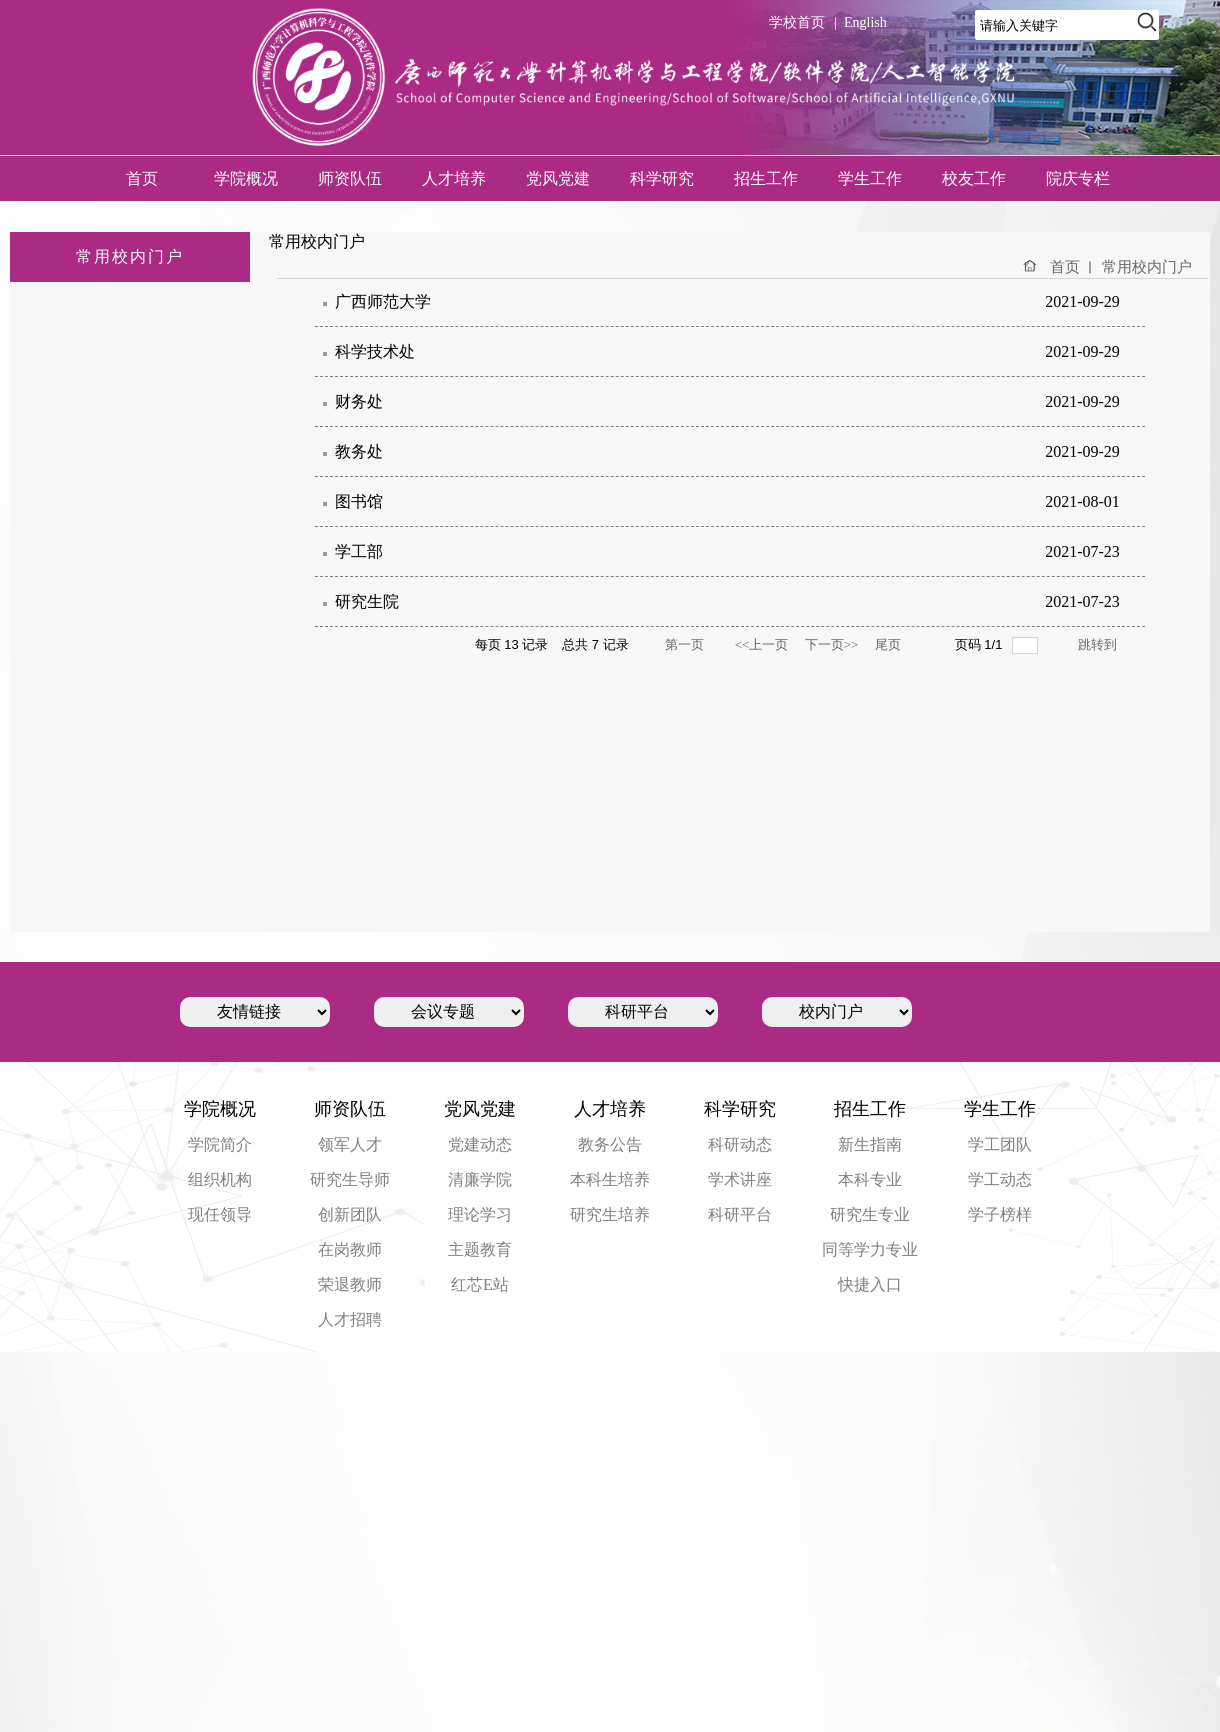 The image size is (1220, 1732). I want to click on 快捷入口, so click(870, 1284).